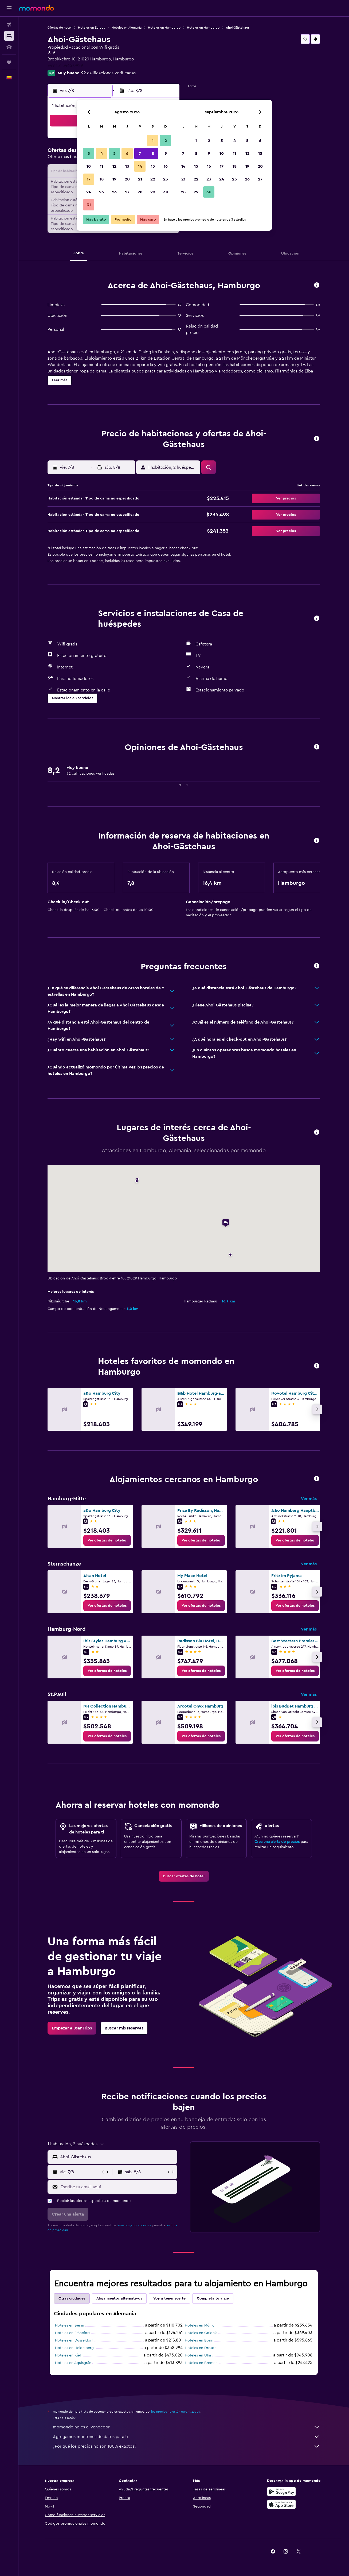  What do you see at coordinates (117, 2187) in the screenshot?
I see `[Escribe tu email aquí]` at bounding box center [117, 2187].